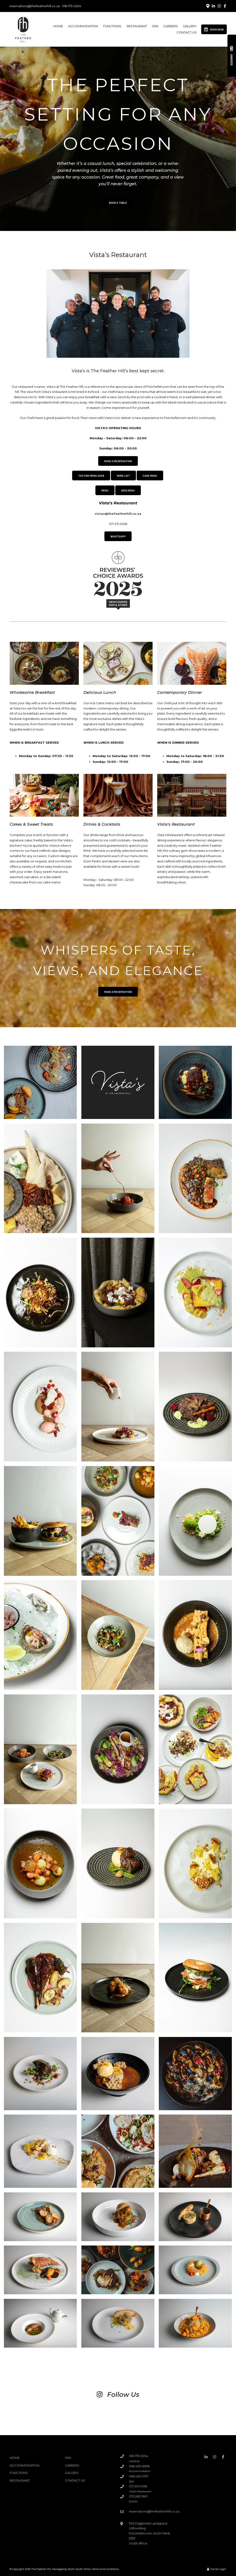 This screenshot has height=2576, width=236. What do you see at coordinates (105, 2569) in the screenshot?
I see `Terms and Conditions.` at bounding box center [105, 2569].